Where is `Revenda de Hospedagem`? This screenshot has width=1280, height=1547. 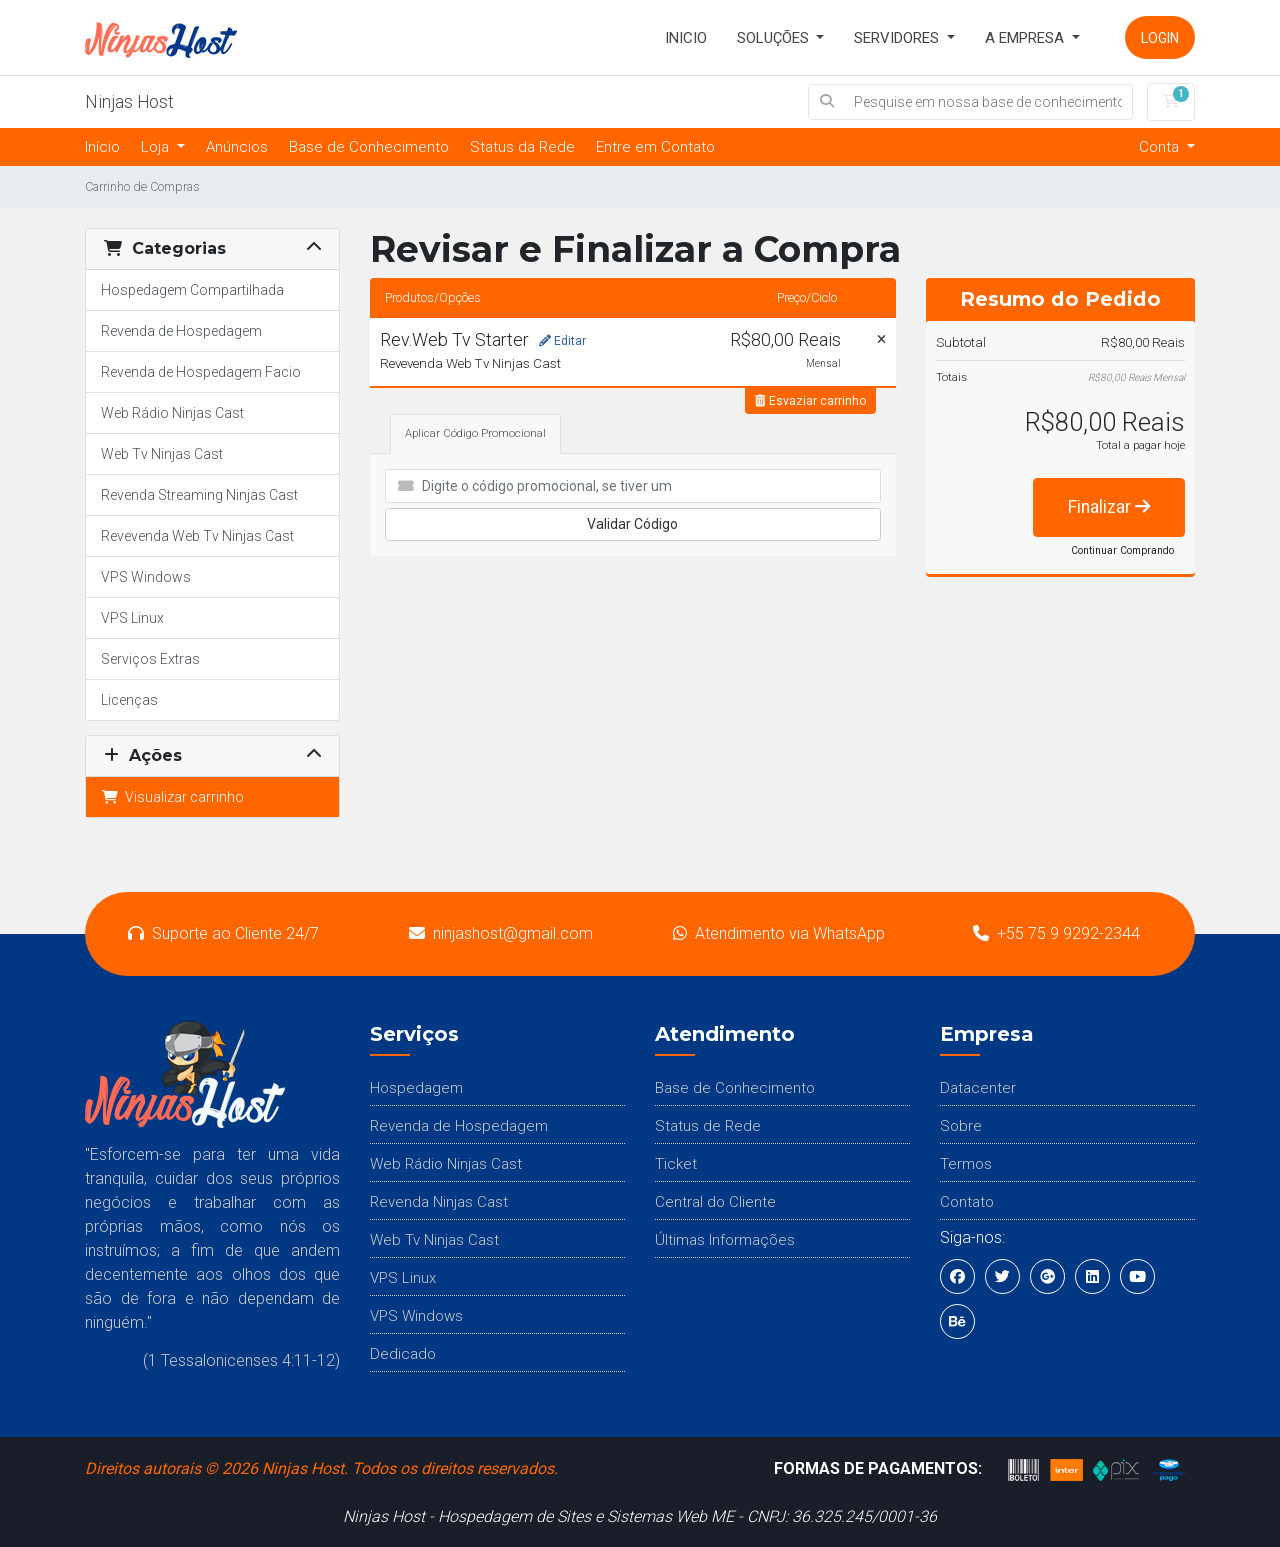
Revenda de Hospedagem is located at coordinates (181, 331).